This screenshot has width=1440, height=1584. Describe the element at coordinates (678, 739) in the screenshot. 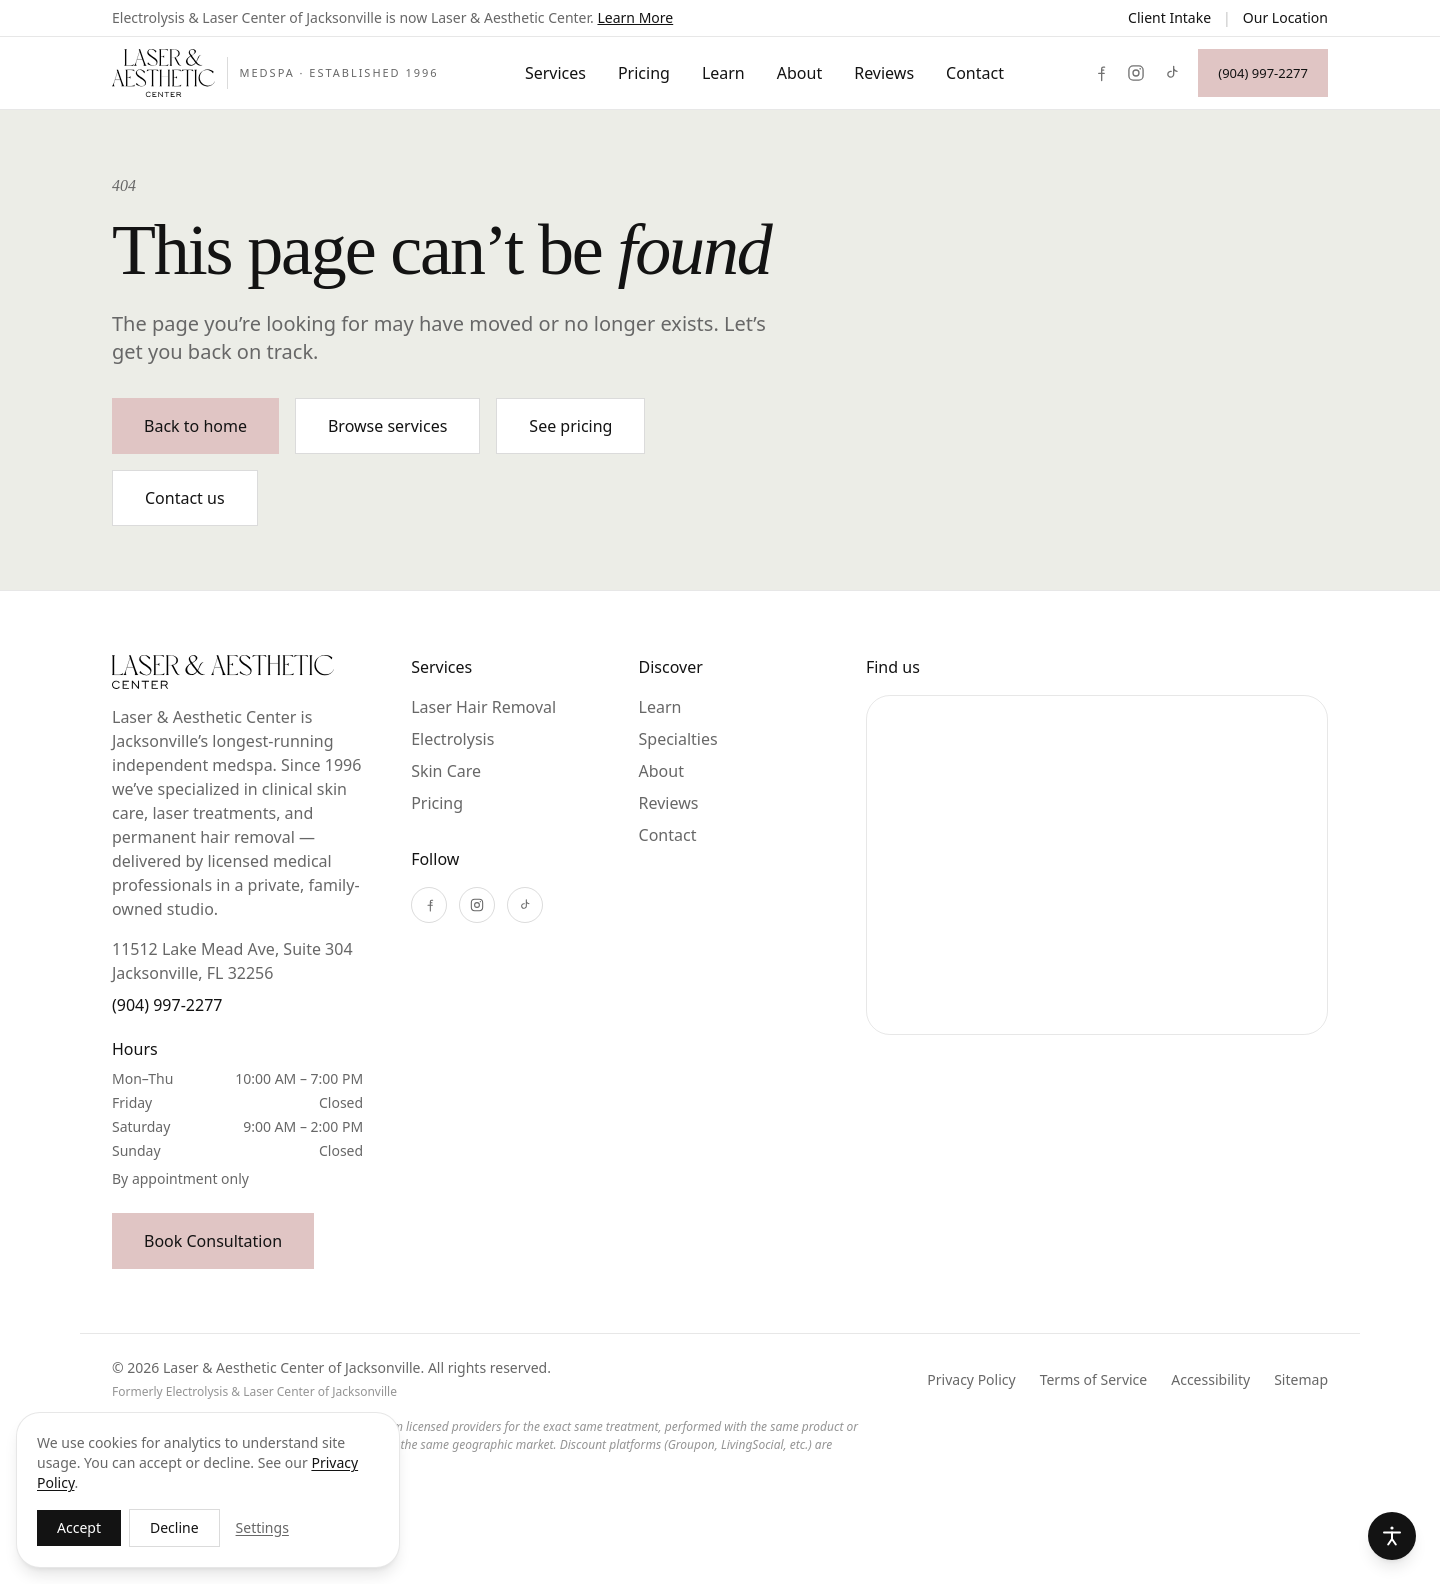

I see `Specialties` at that location.